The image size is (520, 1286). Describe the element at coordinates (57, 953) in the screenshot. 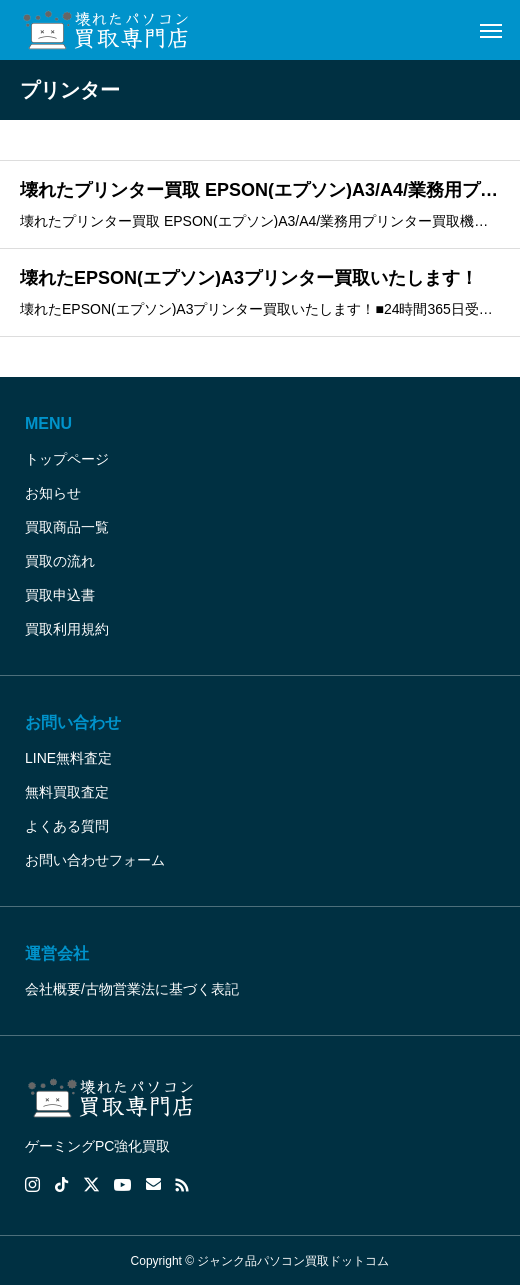

I see `運営会社` at that location.